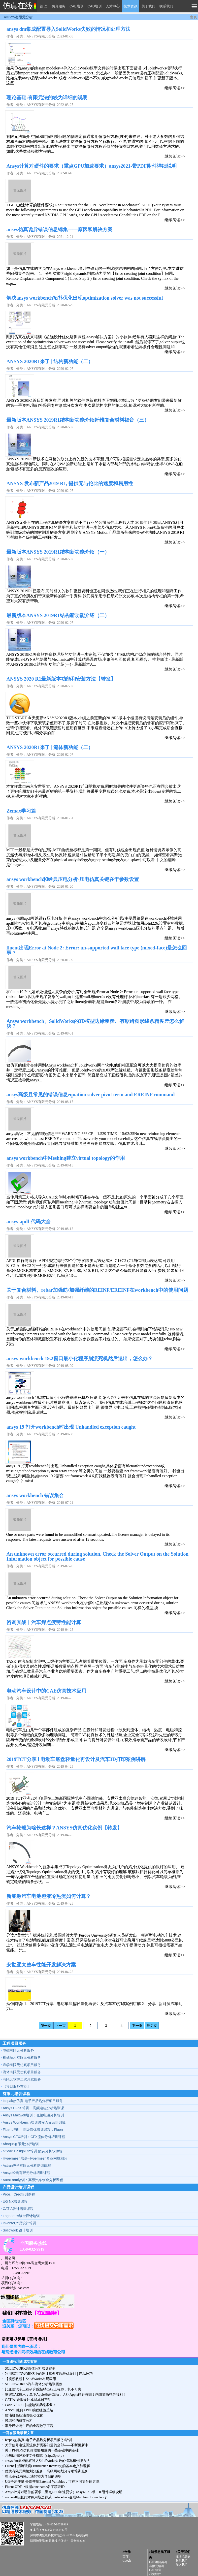  I want to click on 关于我们, so click(148, 6).